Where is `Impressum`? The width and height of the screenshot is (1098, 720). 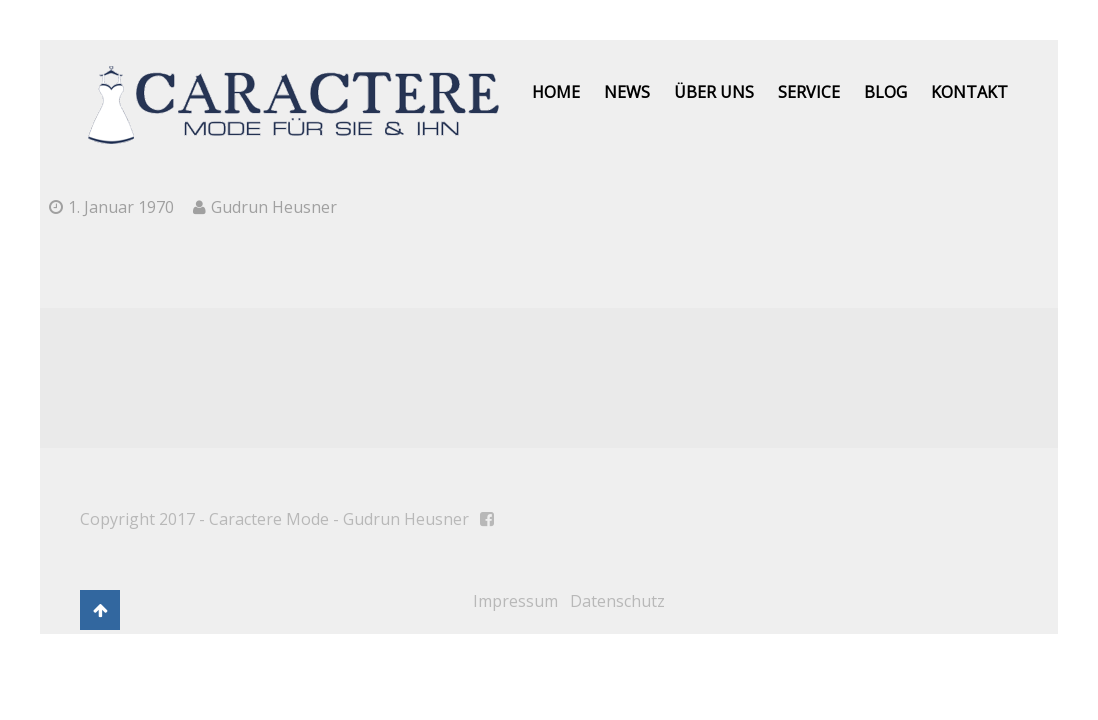
Impressum is located at coordinates (515, 601).